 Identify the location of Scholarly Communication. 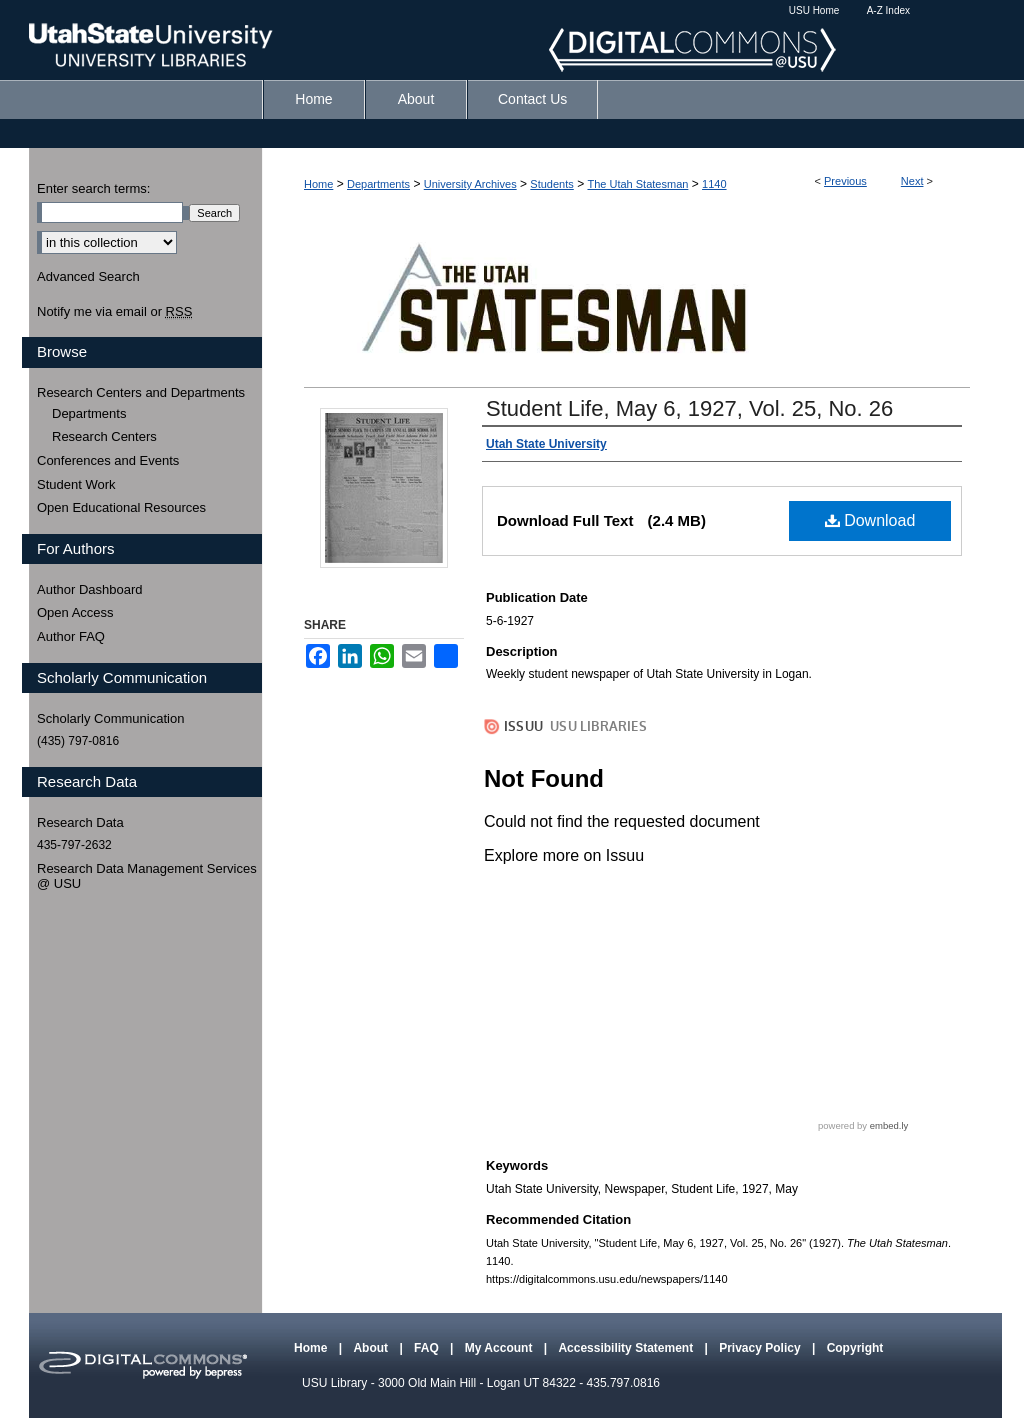
(110, 718).